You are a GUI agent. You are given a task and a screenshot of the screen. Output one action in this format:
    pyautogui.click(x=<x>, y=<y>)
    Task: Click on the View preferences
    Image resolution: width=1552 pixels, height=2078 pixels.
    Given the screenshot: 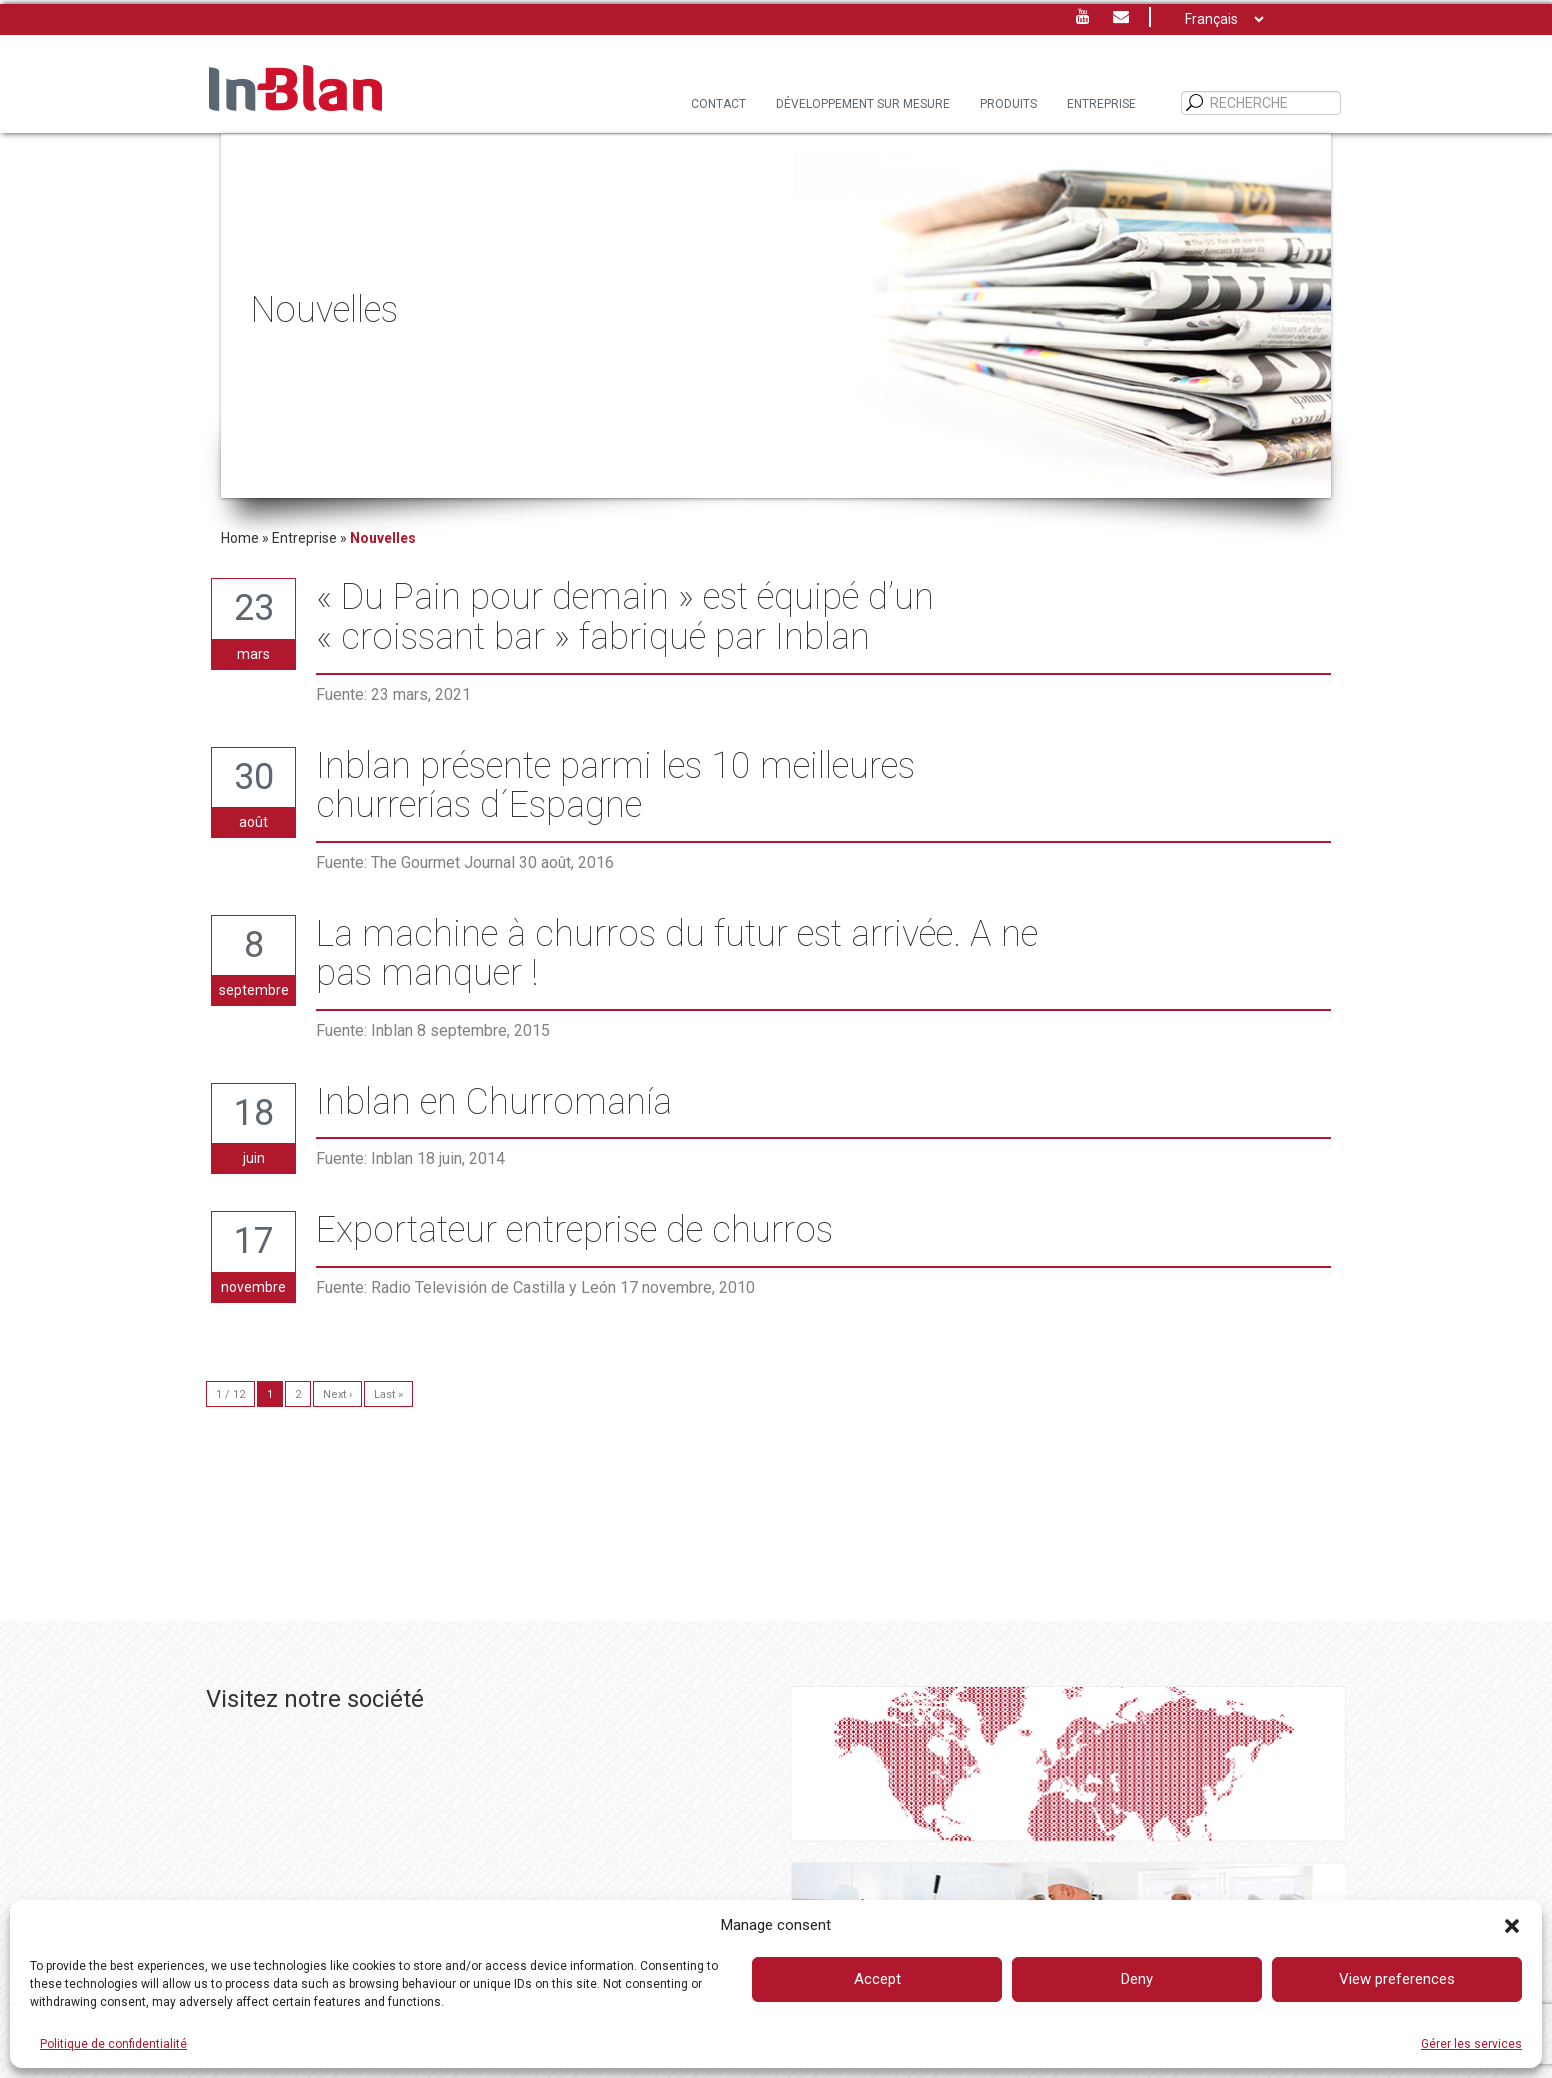 What is the action you would take?
    pyautogui.click(x=1397, y=1979)
    